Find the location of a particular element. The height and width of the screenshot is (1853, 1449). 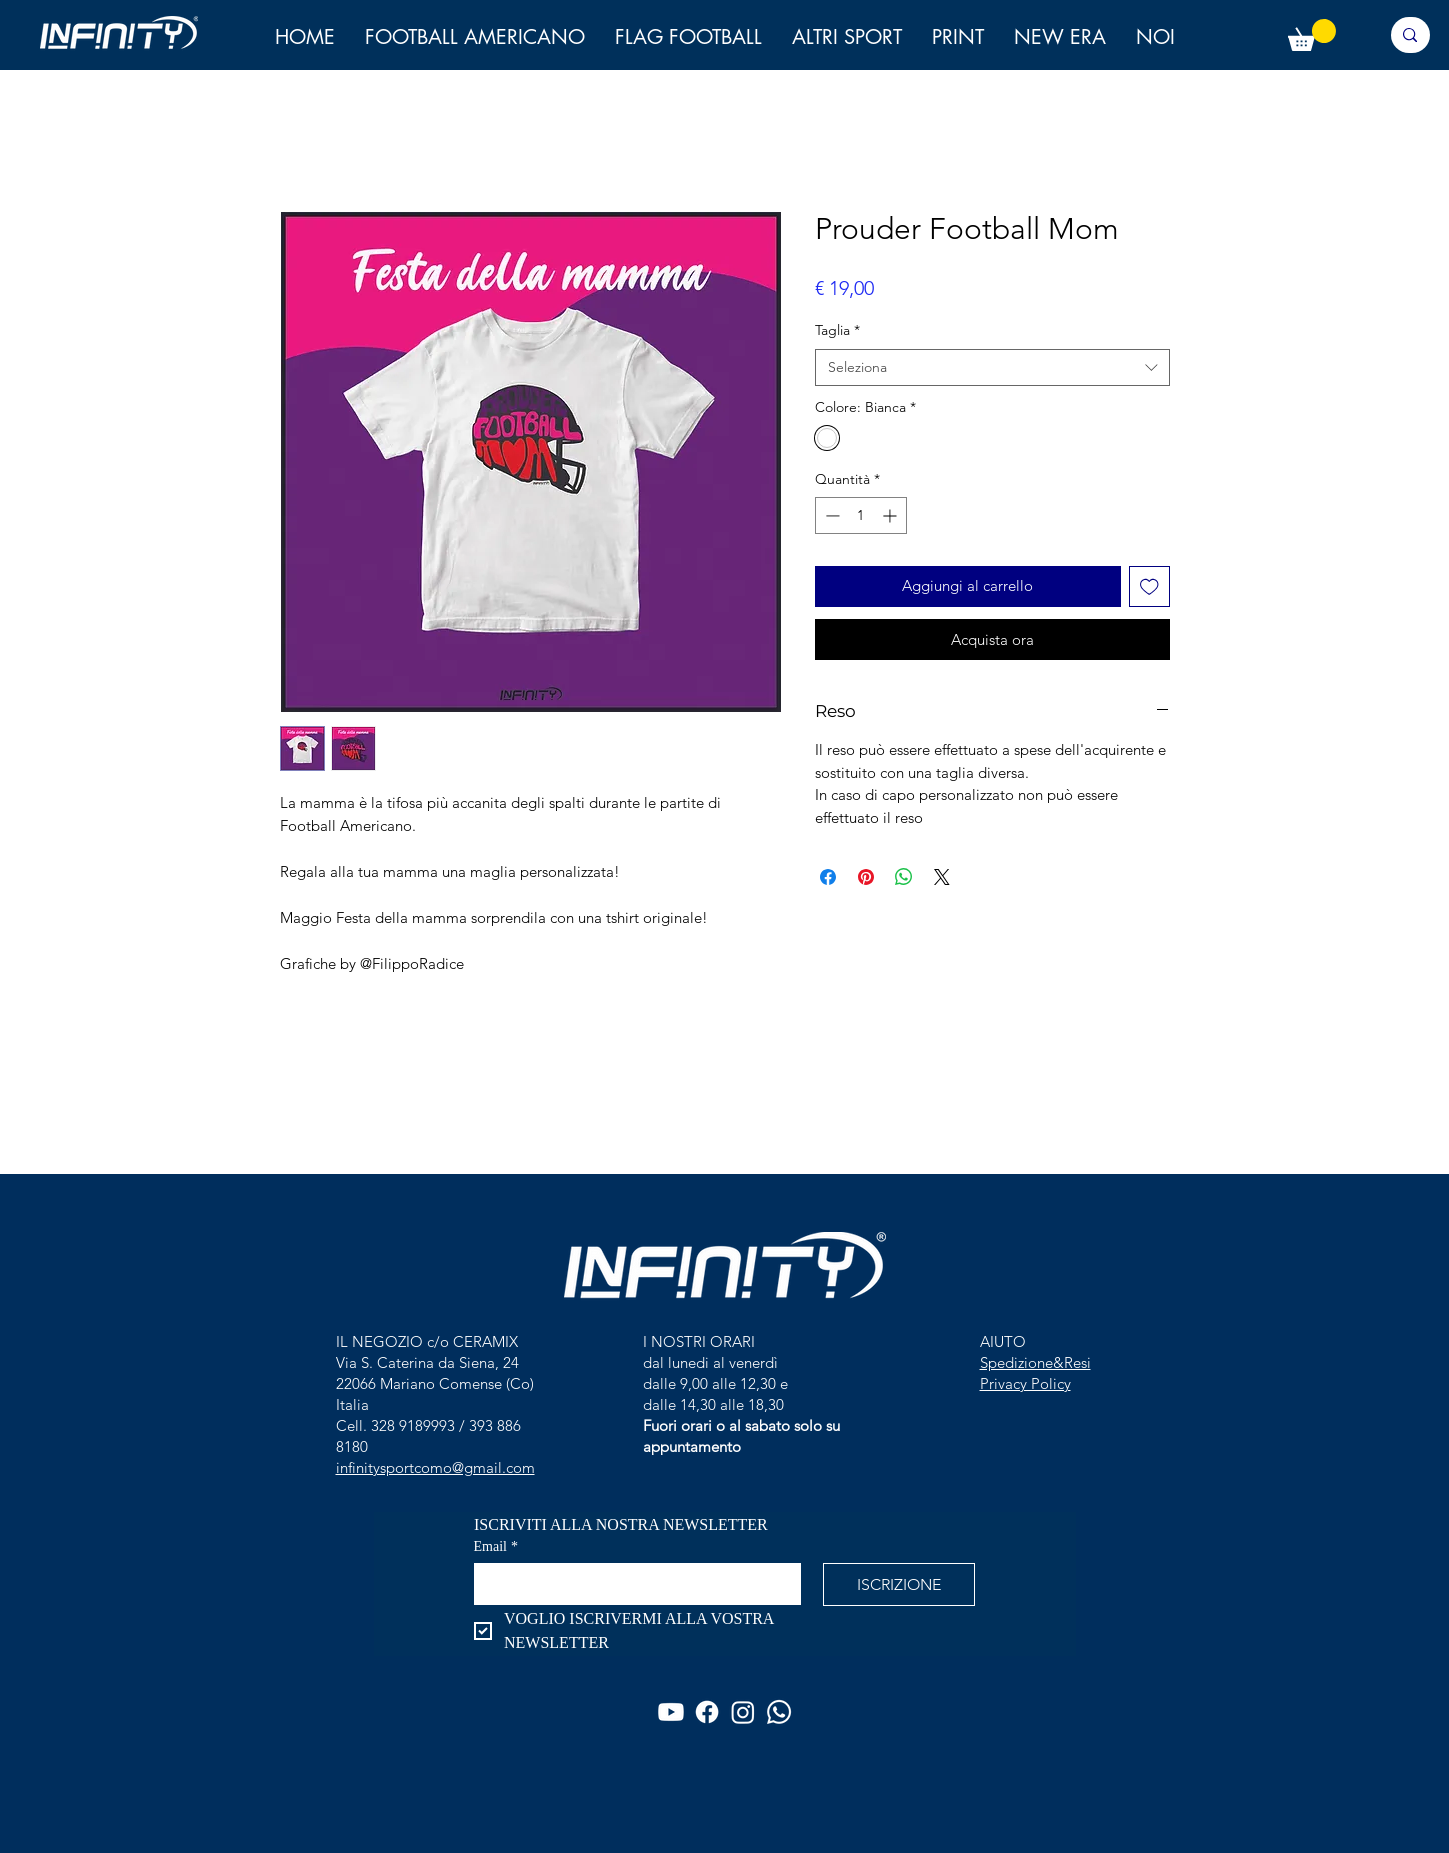

[button] is located at coordinates (1155, 37).